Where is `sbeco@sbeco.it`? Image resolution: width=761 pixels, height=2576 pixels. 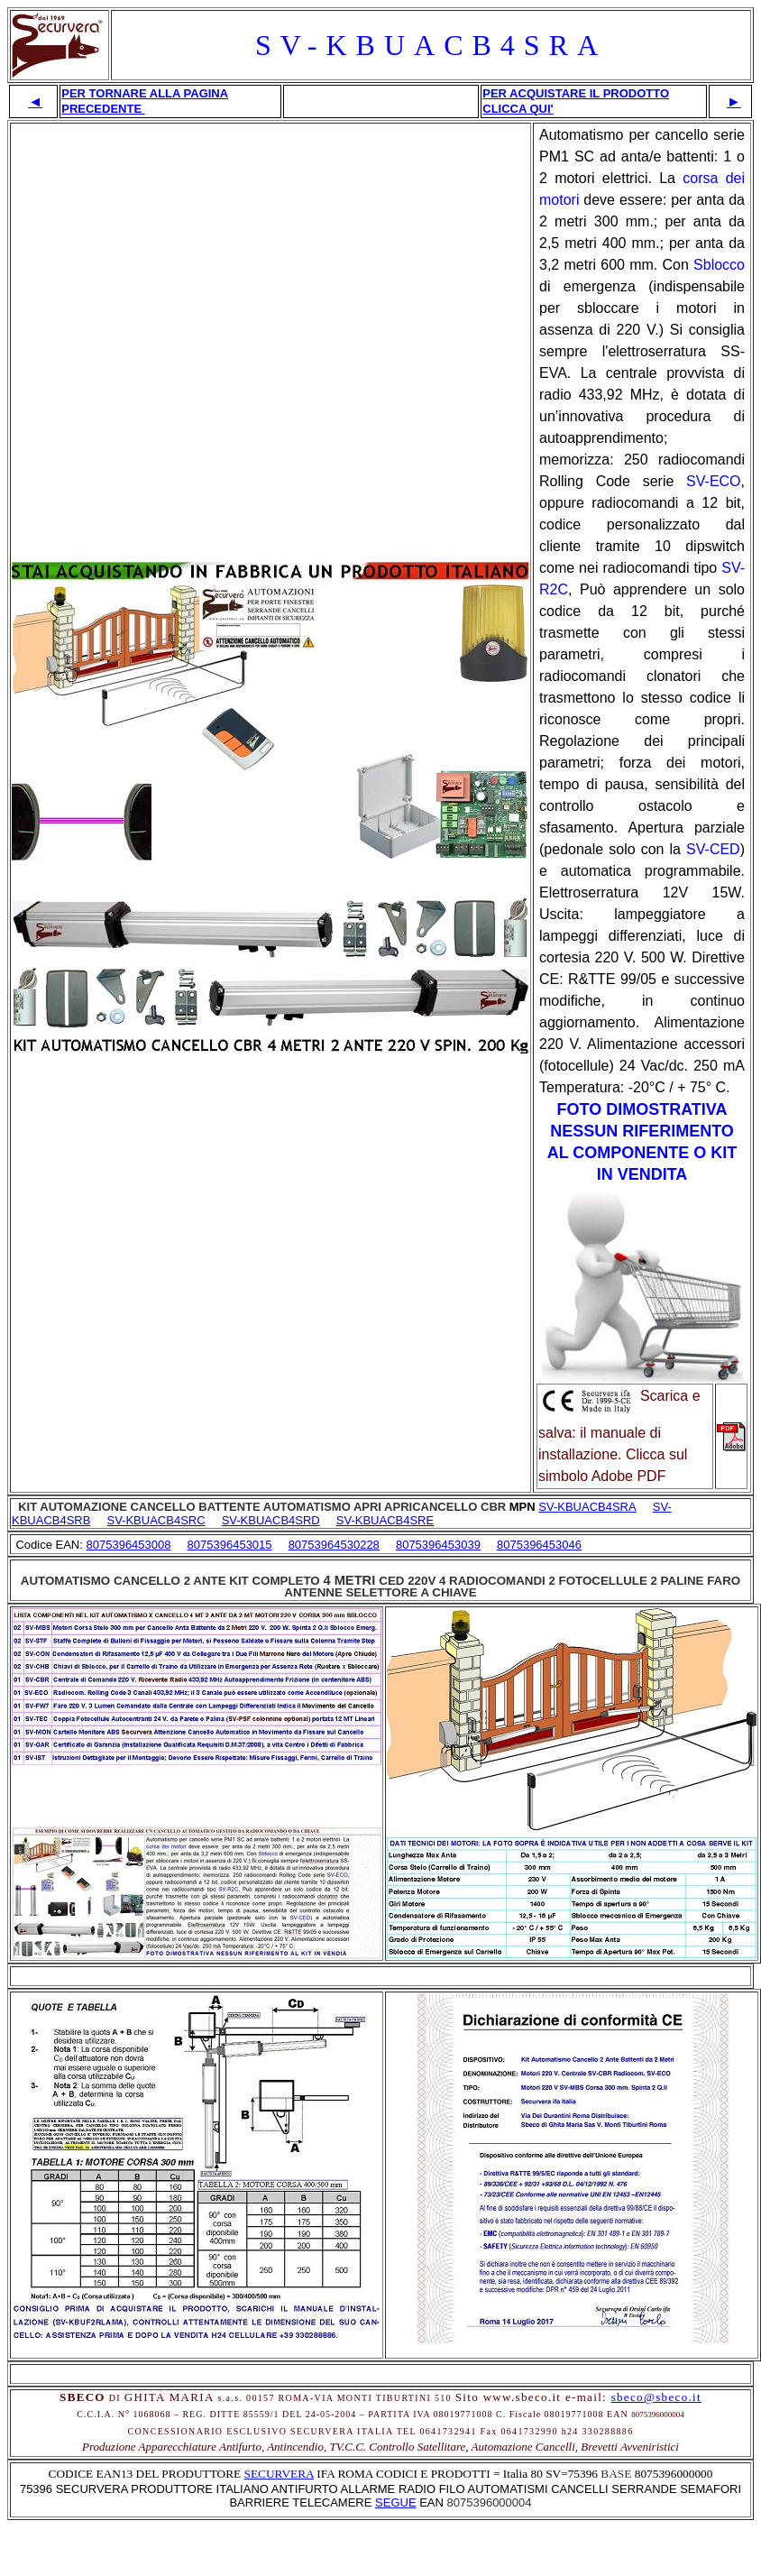 sbeco@sbeco.it is located at coordinates (656, 2397).